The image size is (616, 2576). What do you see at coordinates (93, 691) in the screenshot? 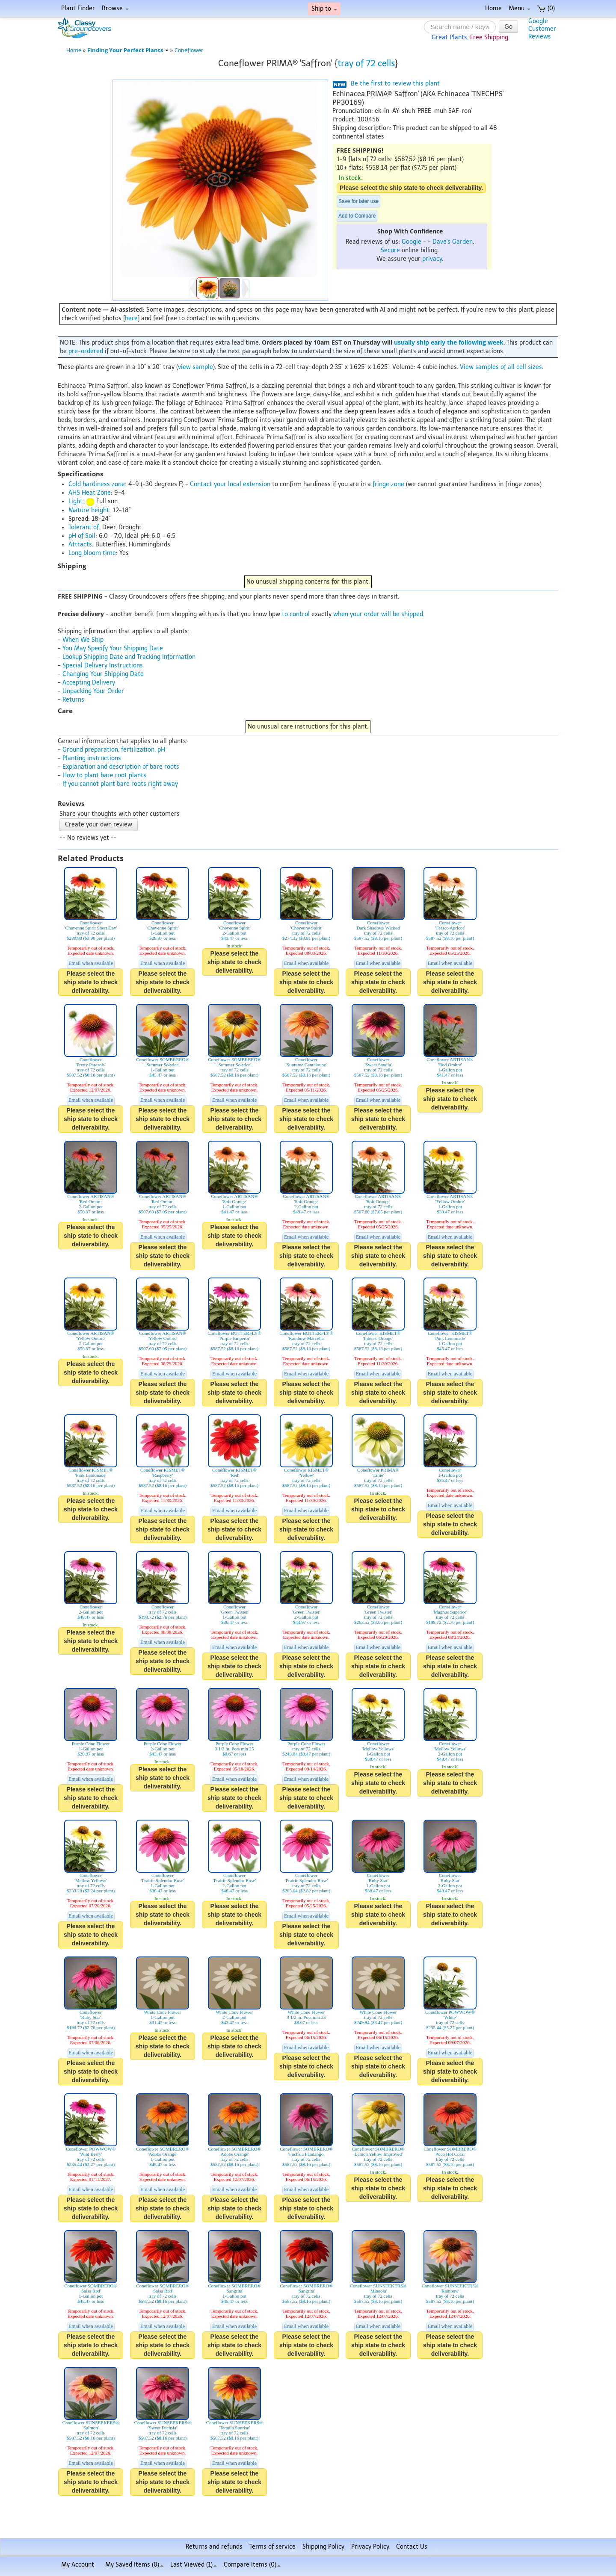
I see `Unpacking Your Order` at bounding box center [93, 691].